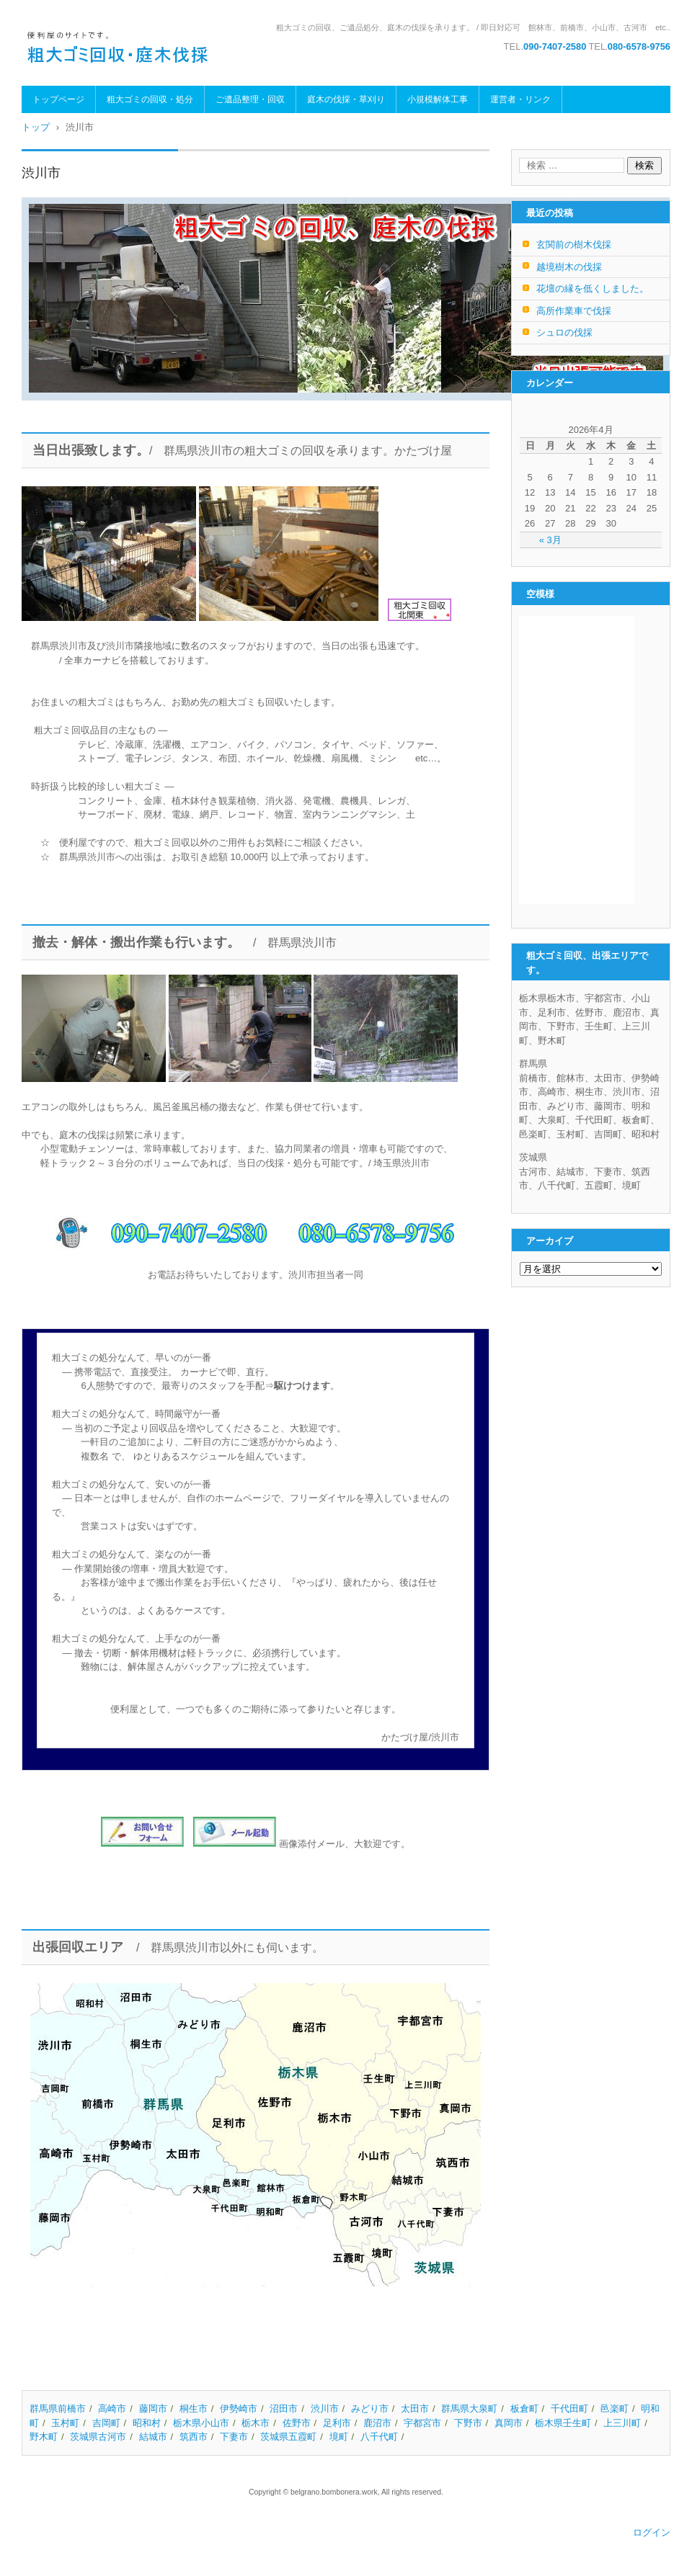 The image size is (692, 2576). What do you see at coordinates (370, 2408) in the screenshot?
I see `みどり市` at bounding box center [370, 2408].